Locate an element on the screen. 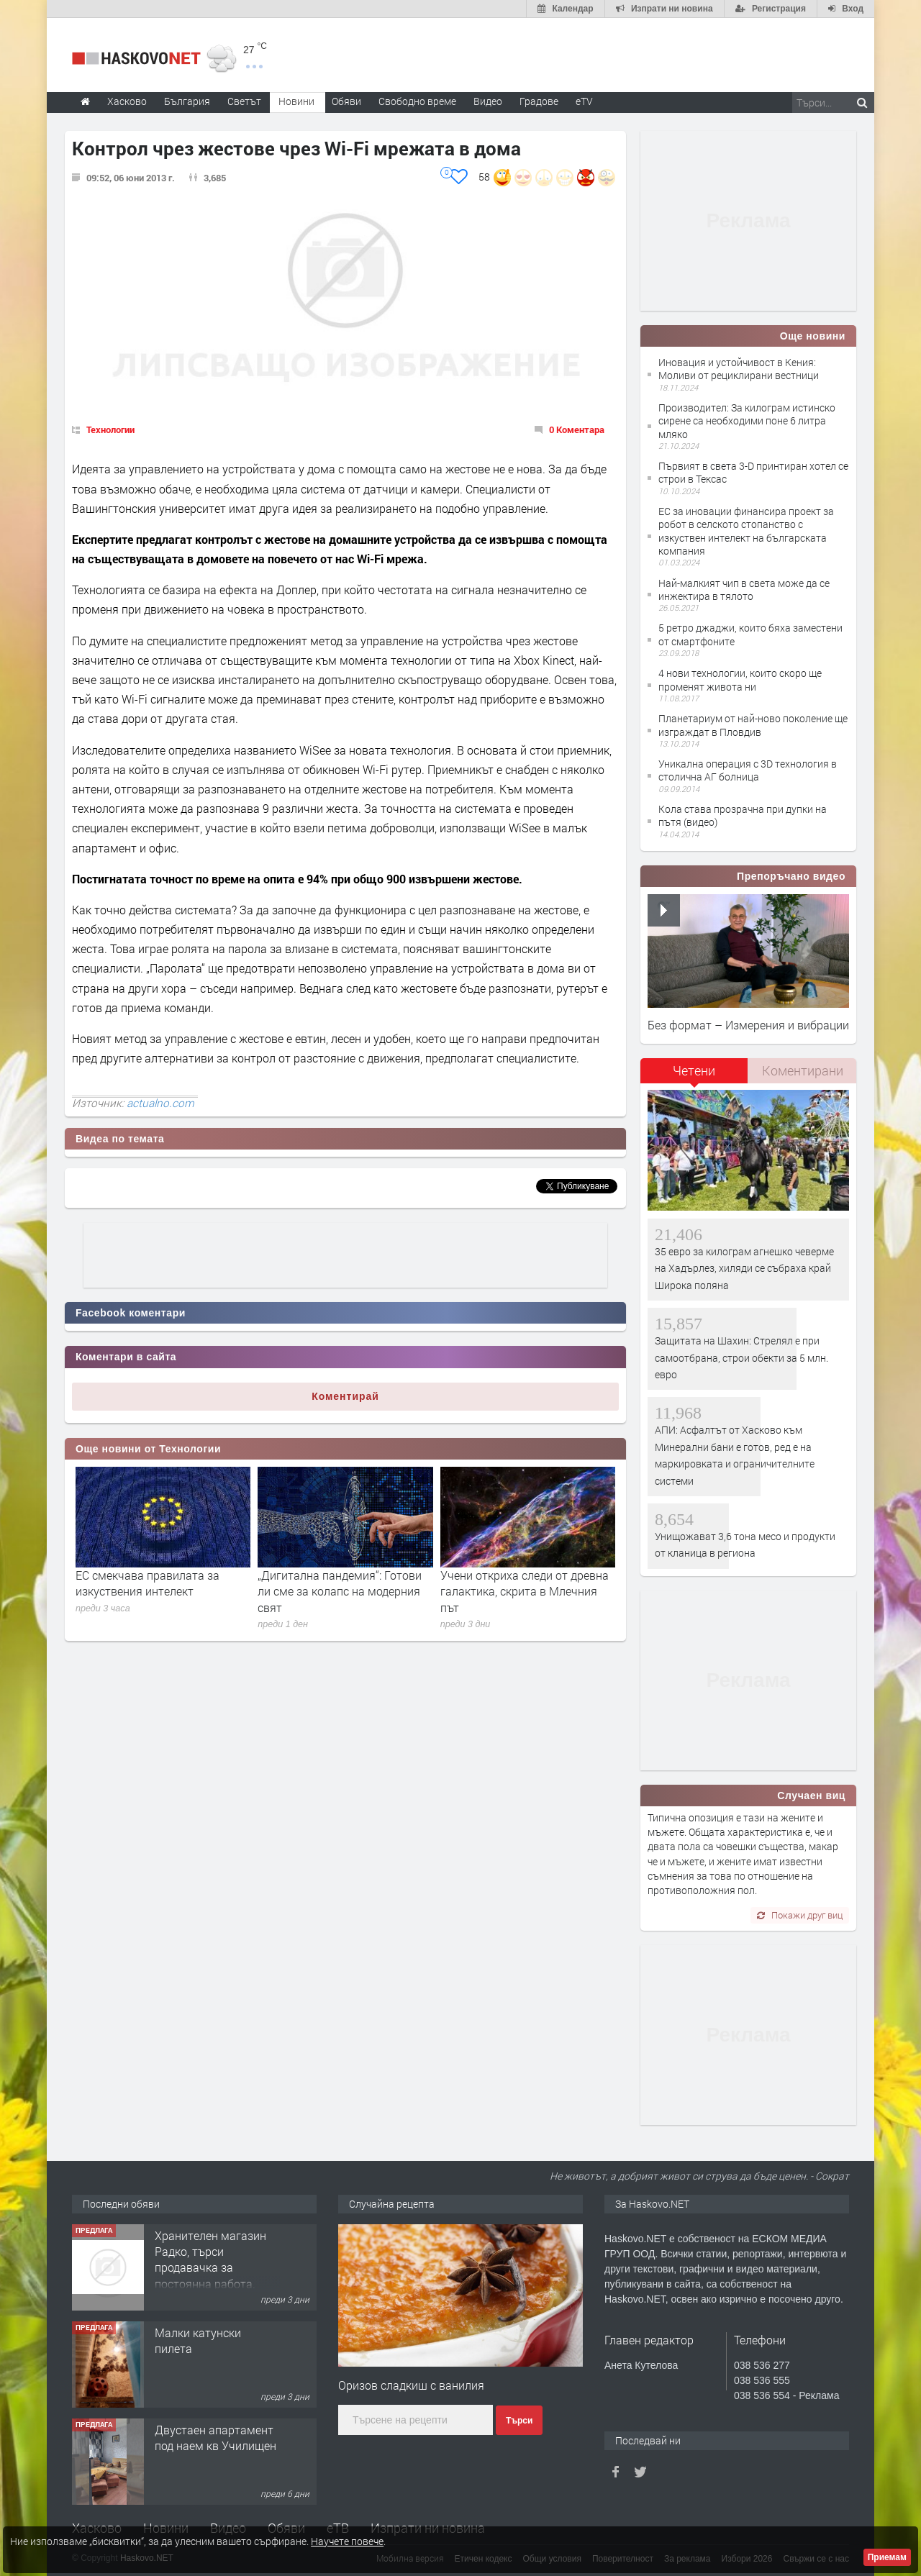  5 ретро джаджи, които бяха заместени от смартфоните is located at coordinates (750, 634).